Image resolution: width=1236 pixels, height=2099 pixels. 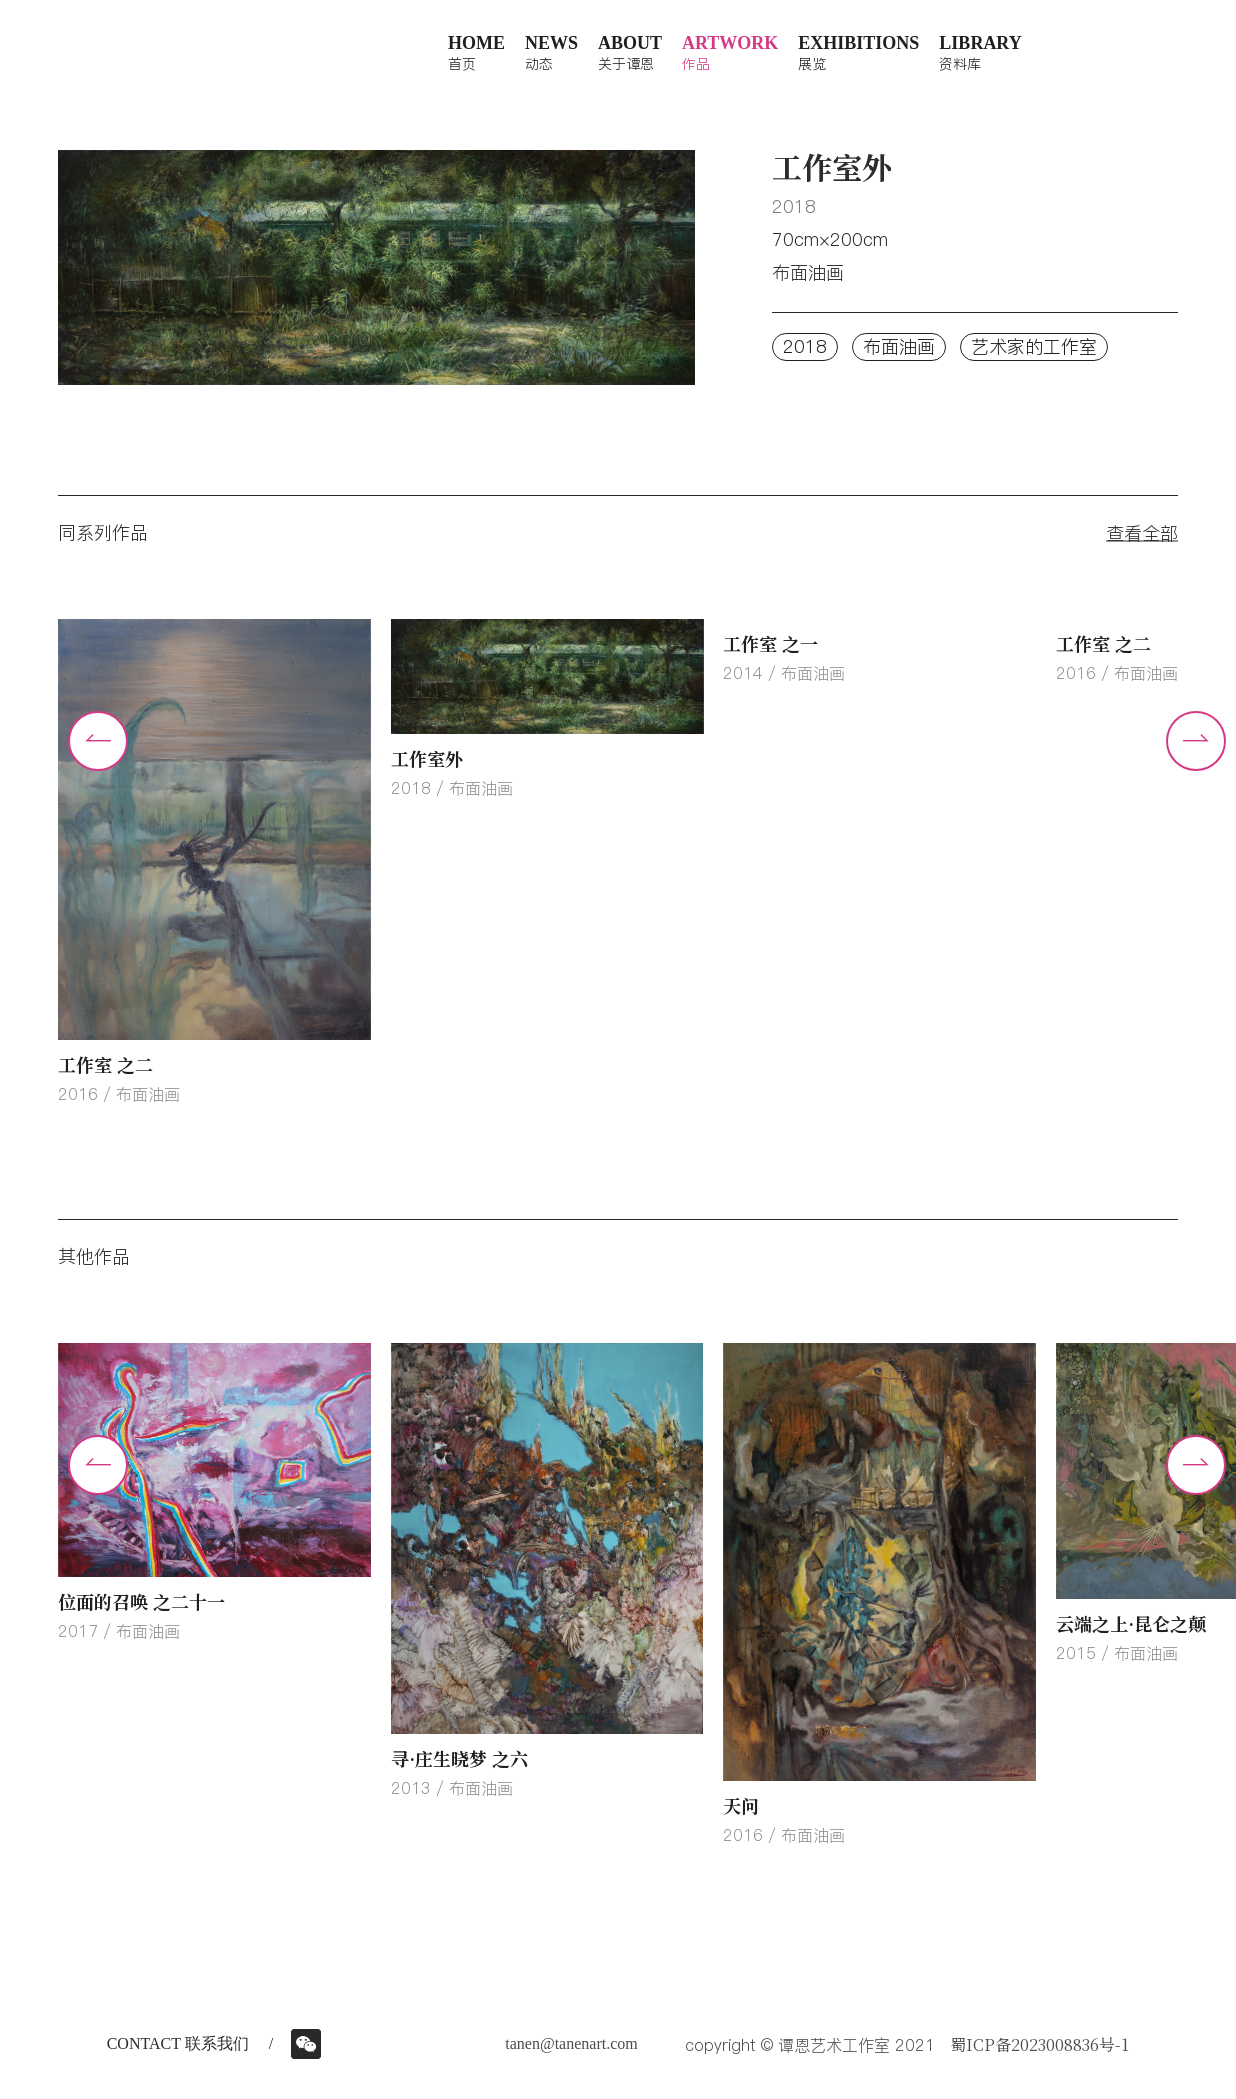 I want to click on [button], so click(x=1196, y=741).